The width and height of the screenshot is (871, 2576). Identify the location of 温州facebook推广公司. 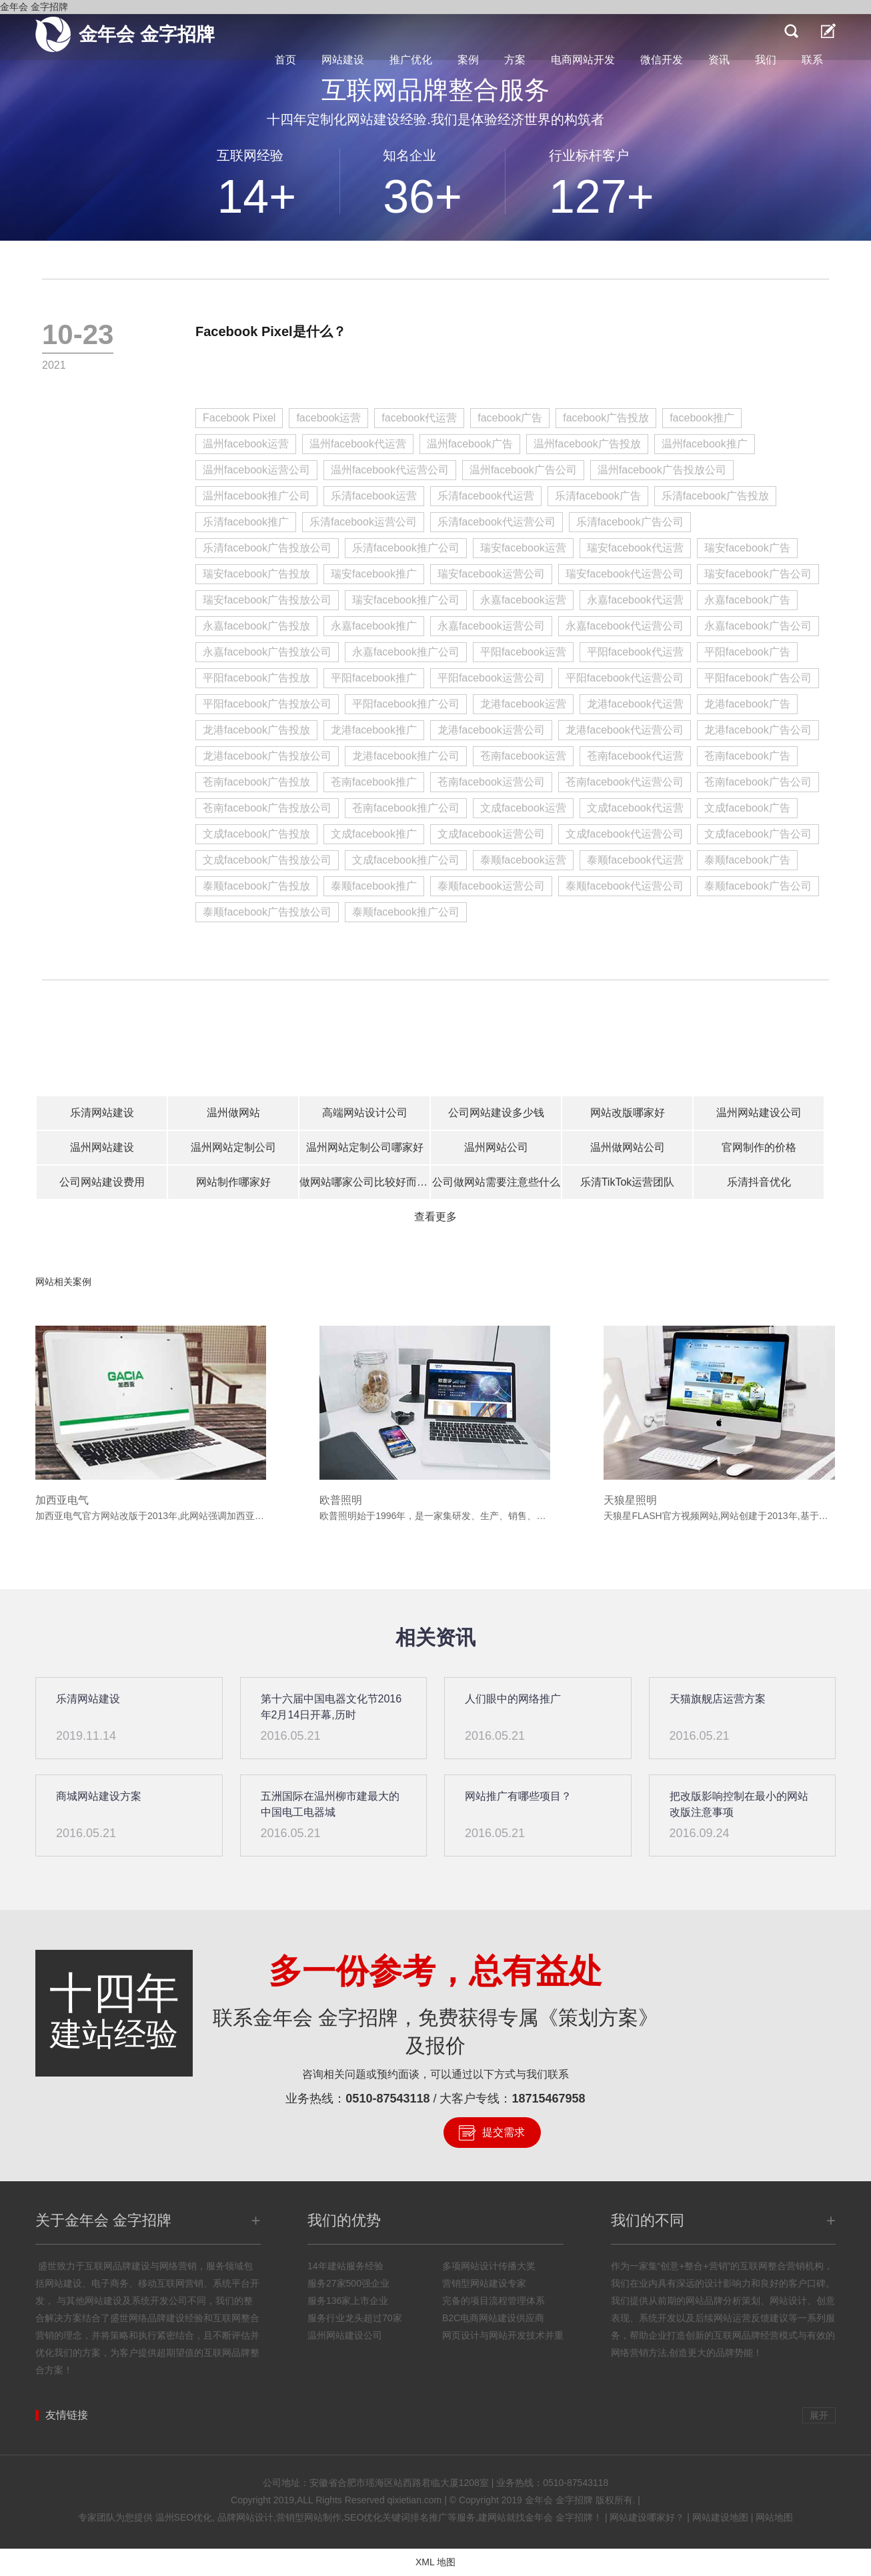
(256, 495).